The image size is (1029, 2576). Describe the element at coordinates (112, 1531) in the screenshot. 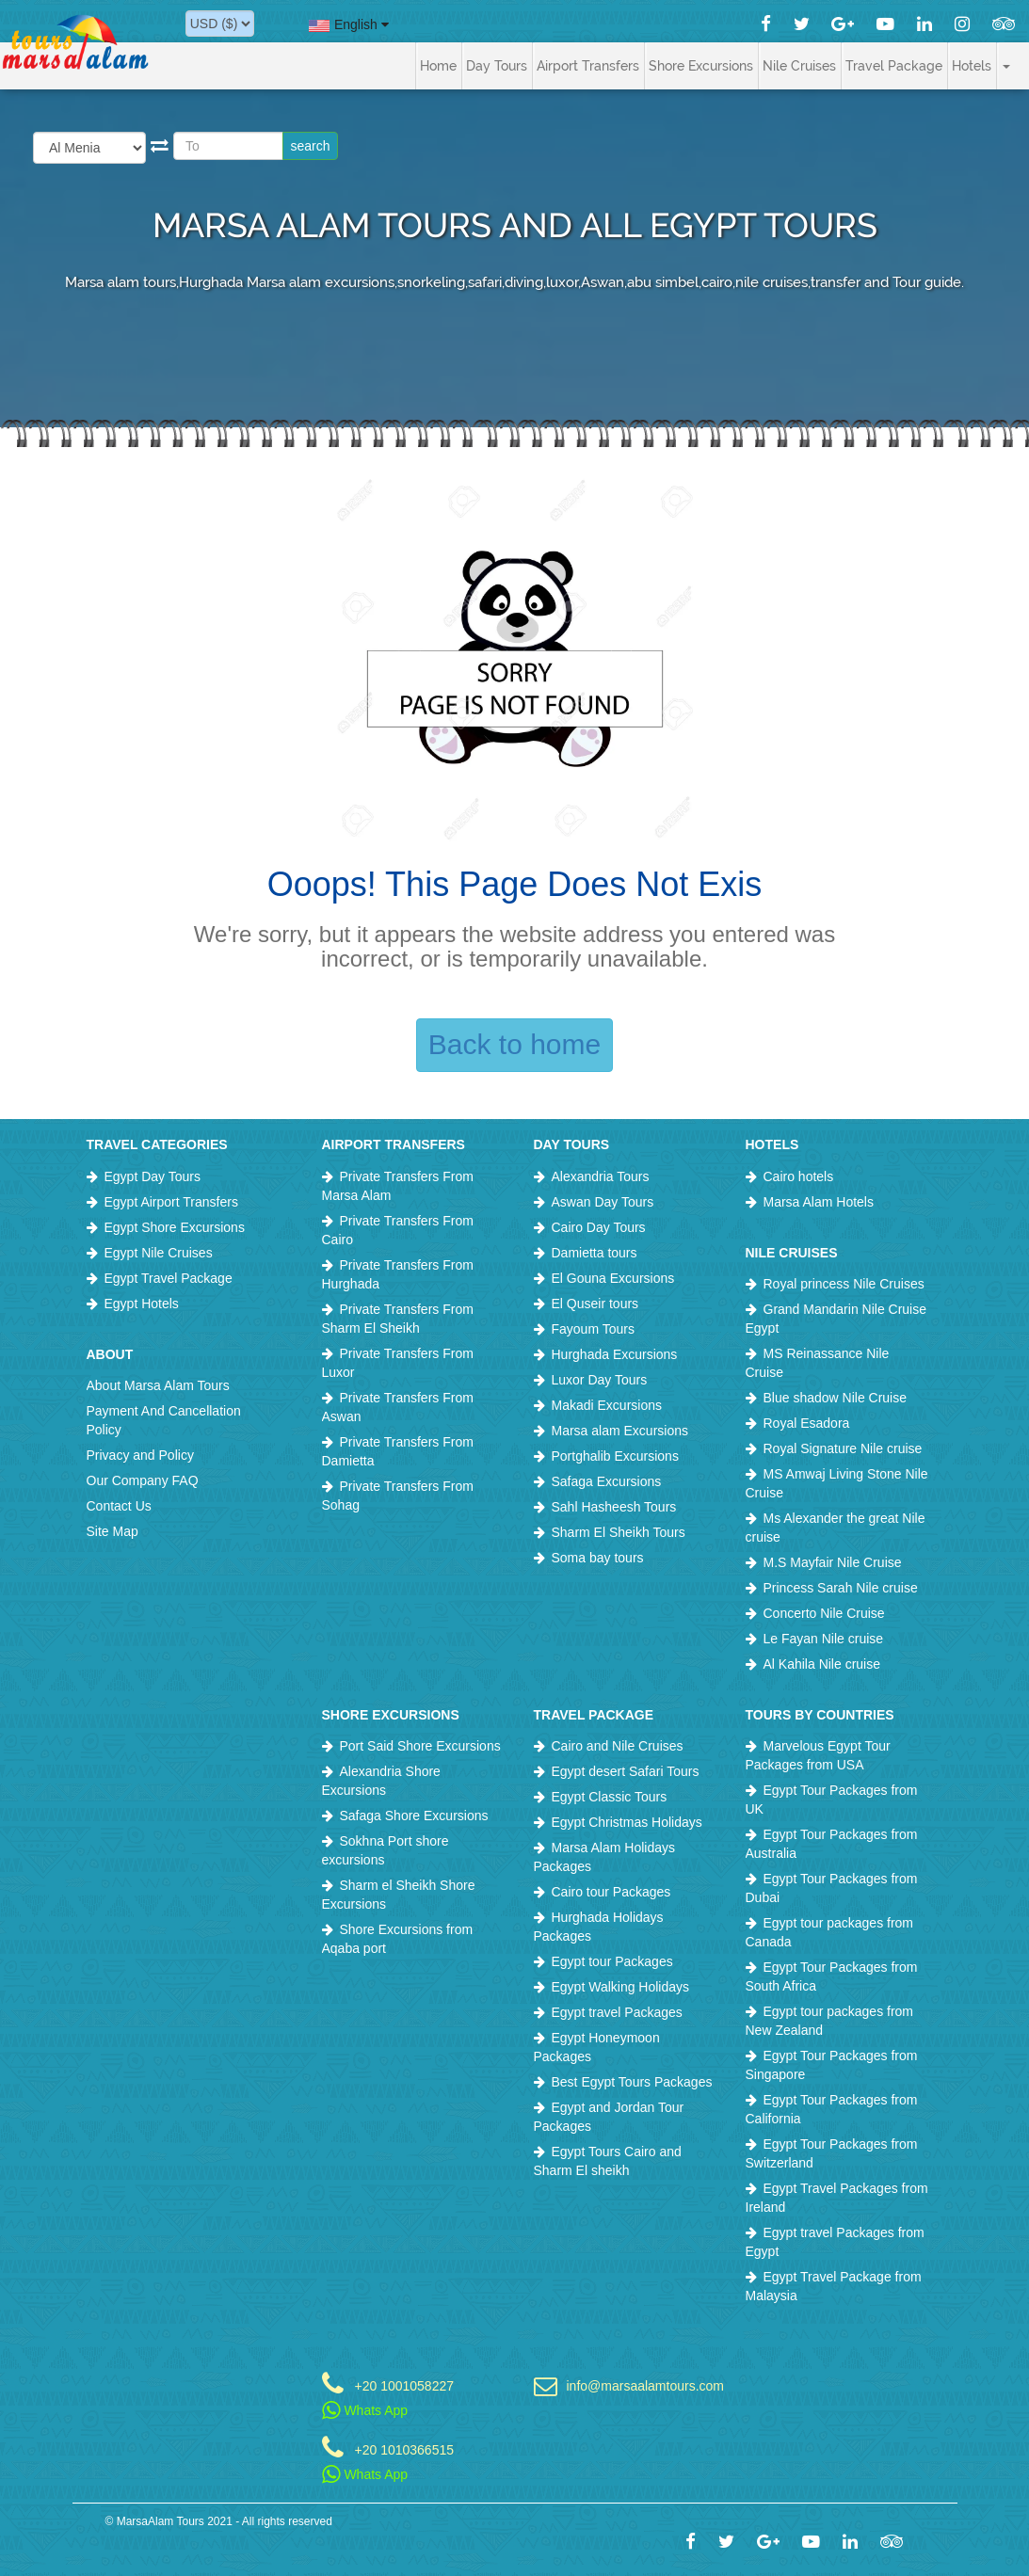

I see `Site Map` at that location.